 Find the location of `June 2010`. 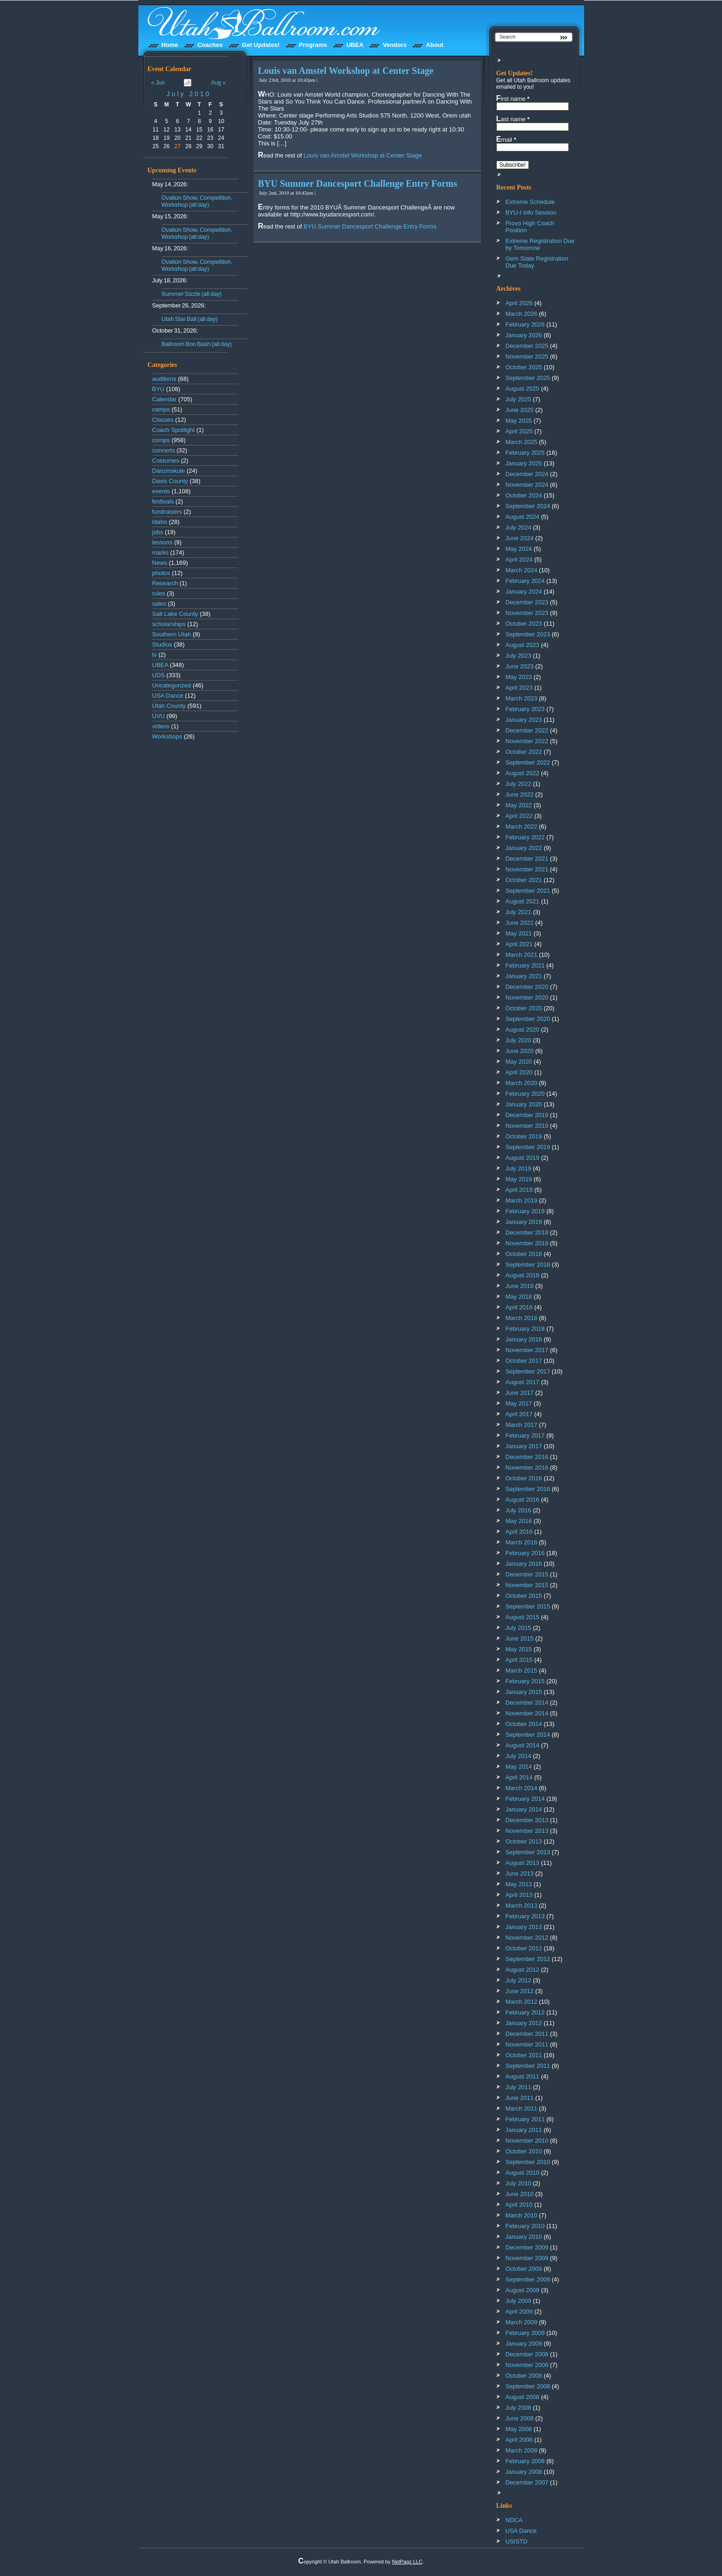

June 2010 is located at coordinates (520, 2193).